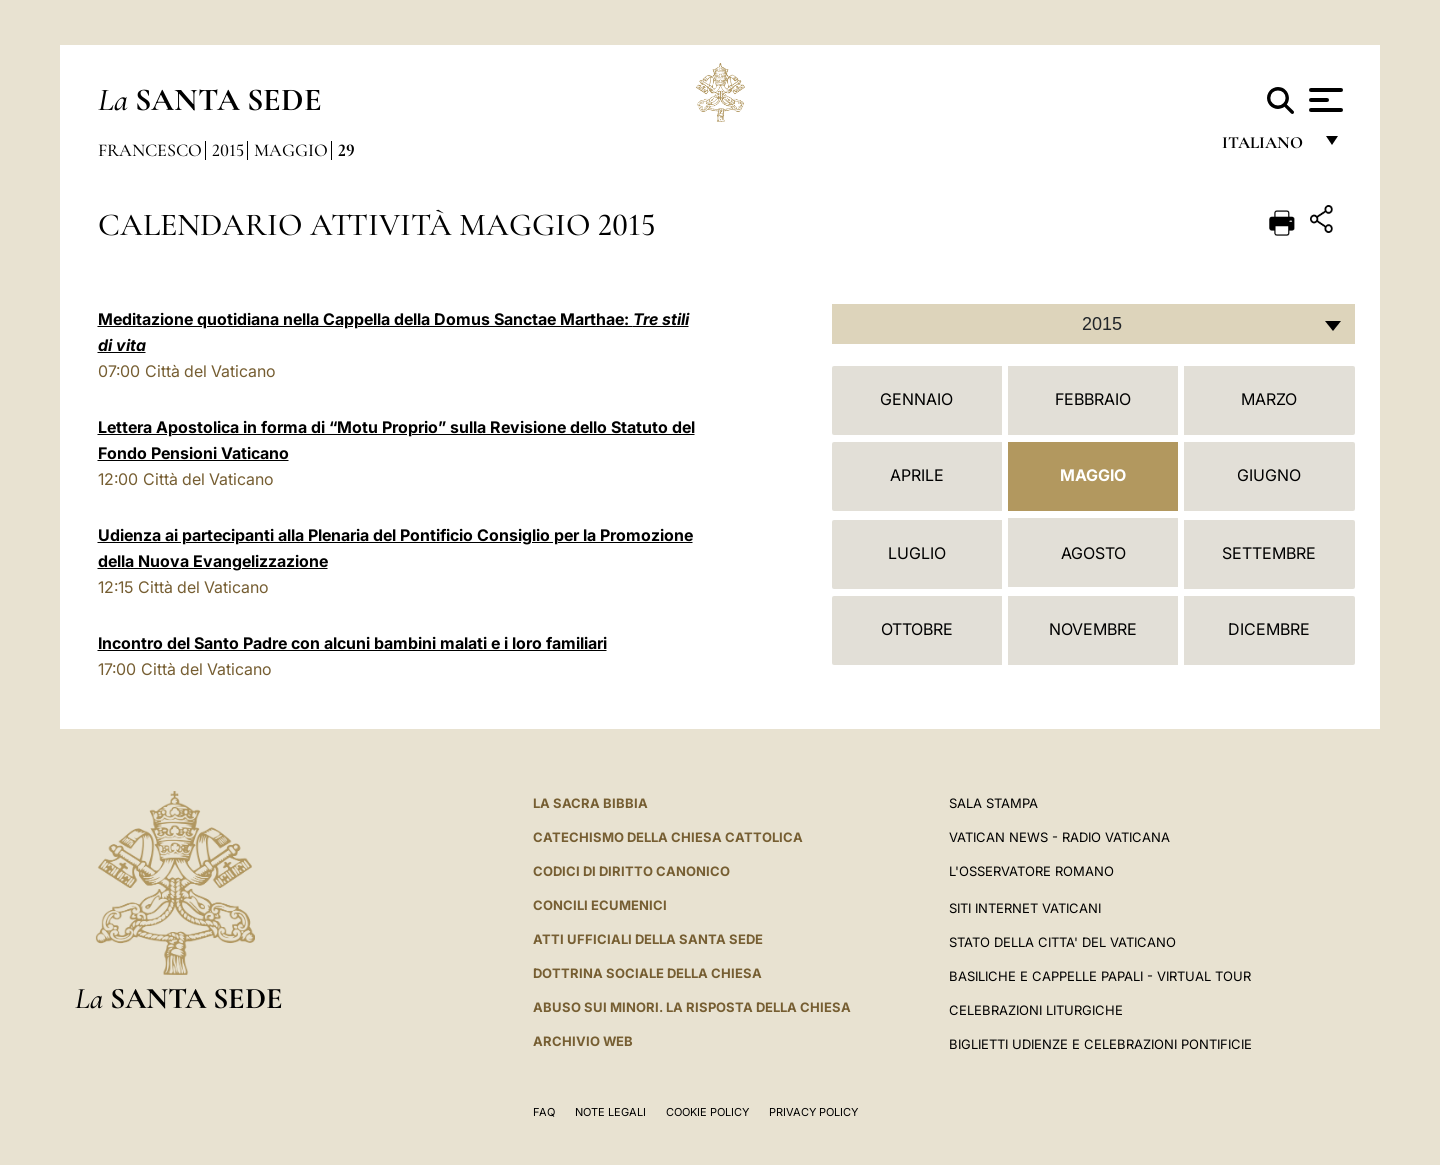  Describe the element at coordinates (917, 475) in the screenshot. I see `Aprile` at that location.